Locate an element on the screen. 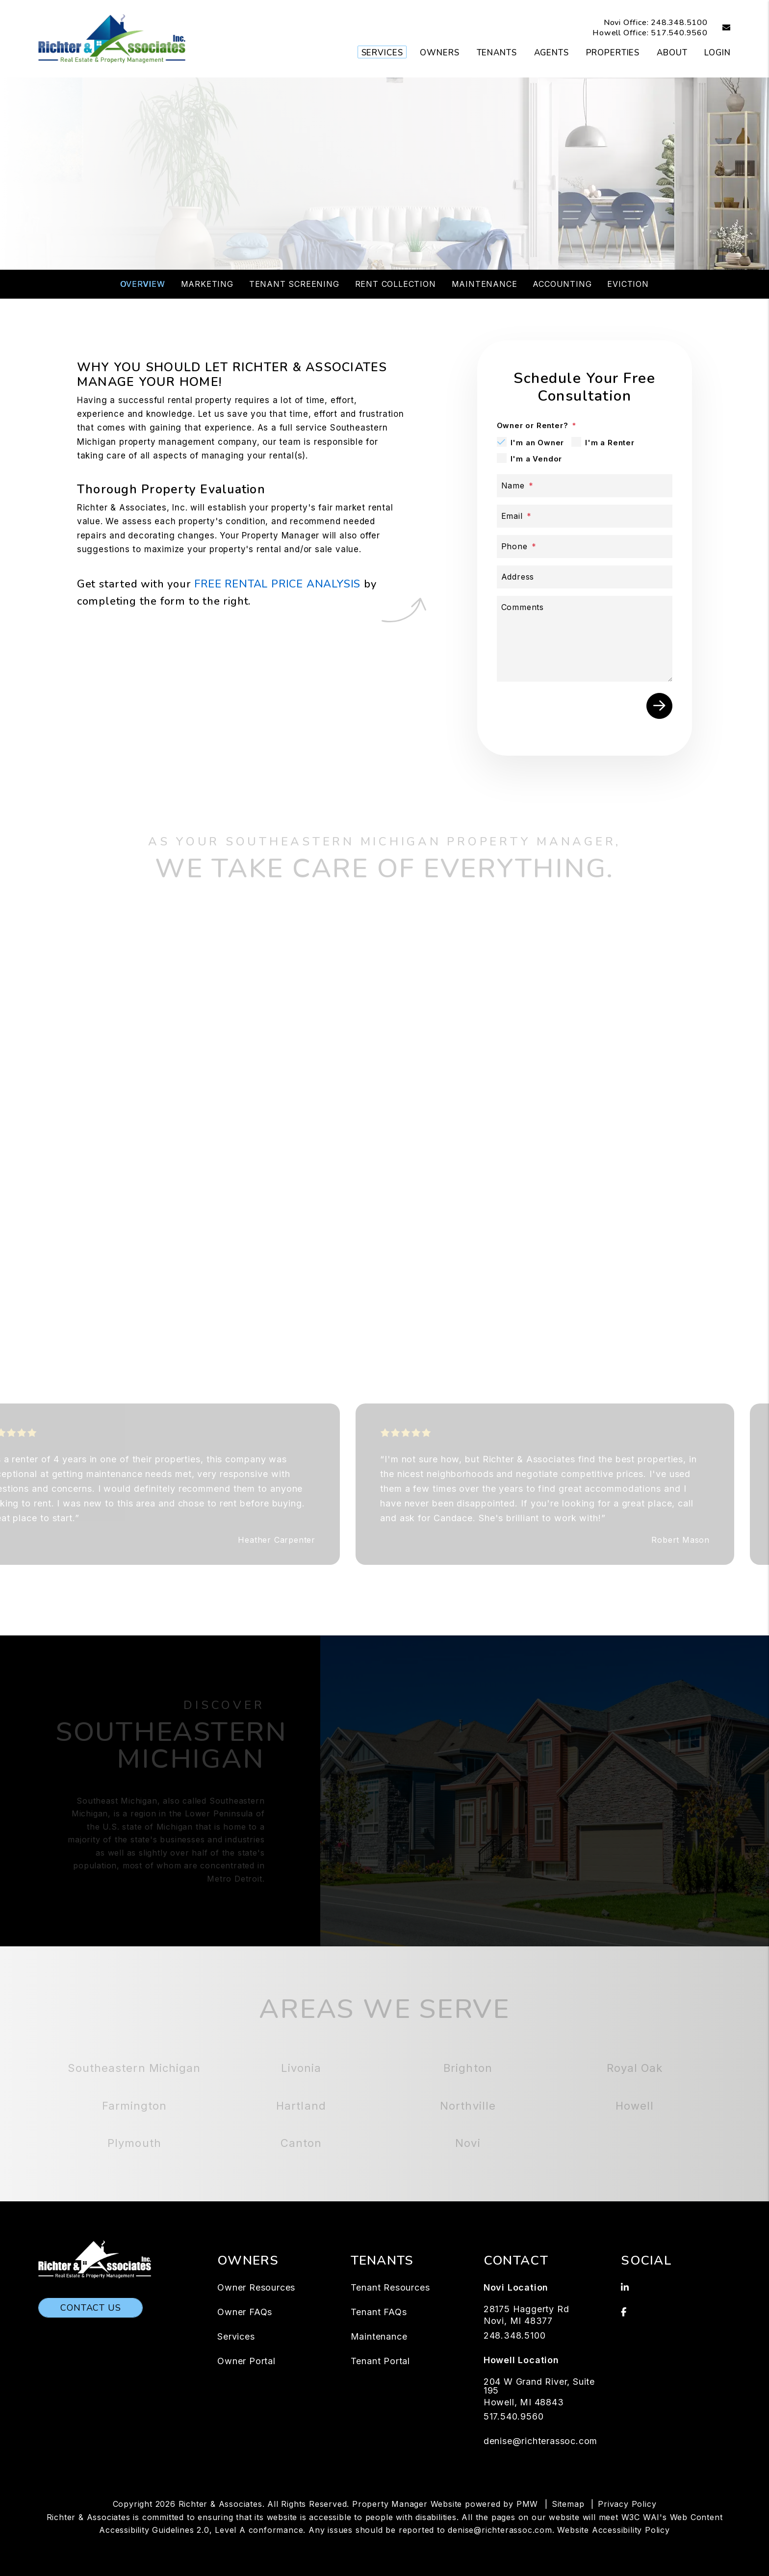 The image size is (769, 2576). Website Accessibility Policy is located at coordinates (613, 2530).